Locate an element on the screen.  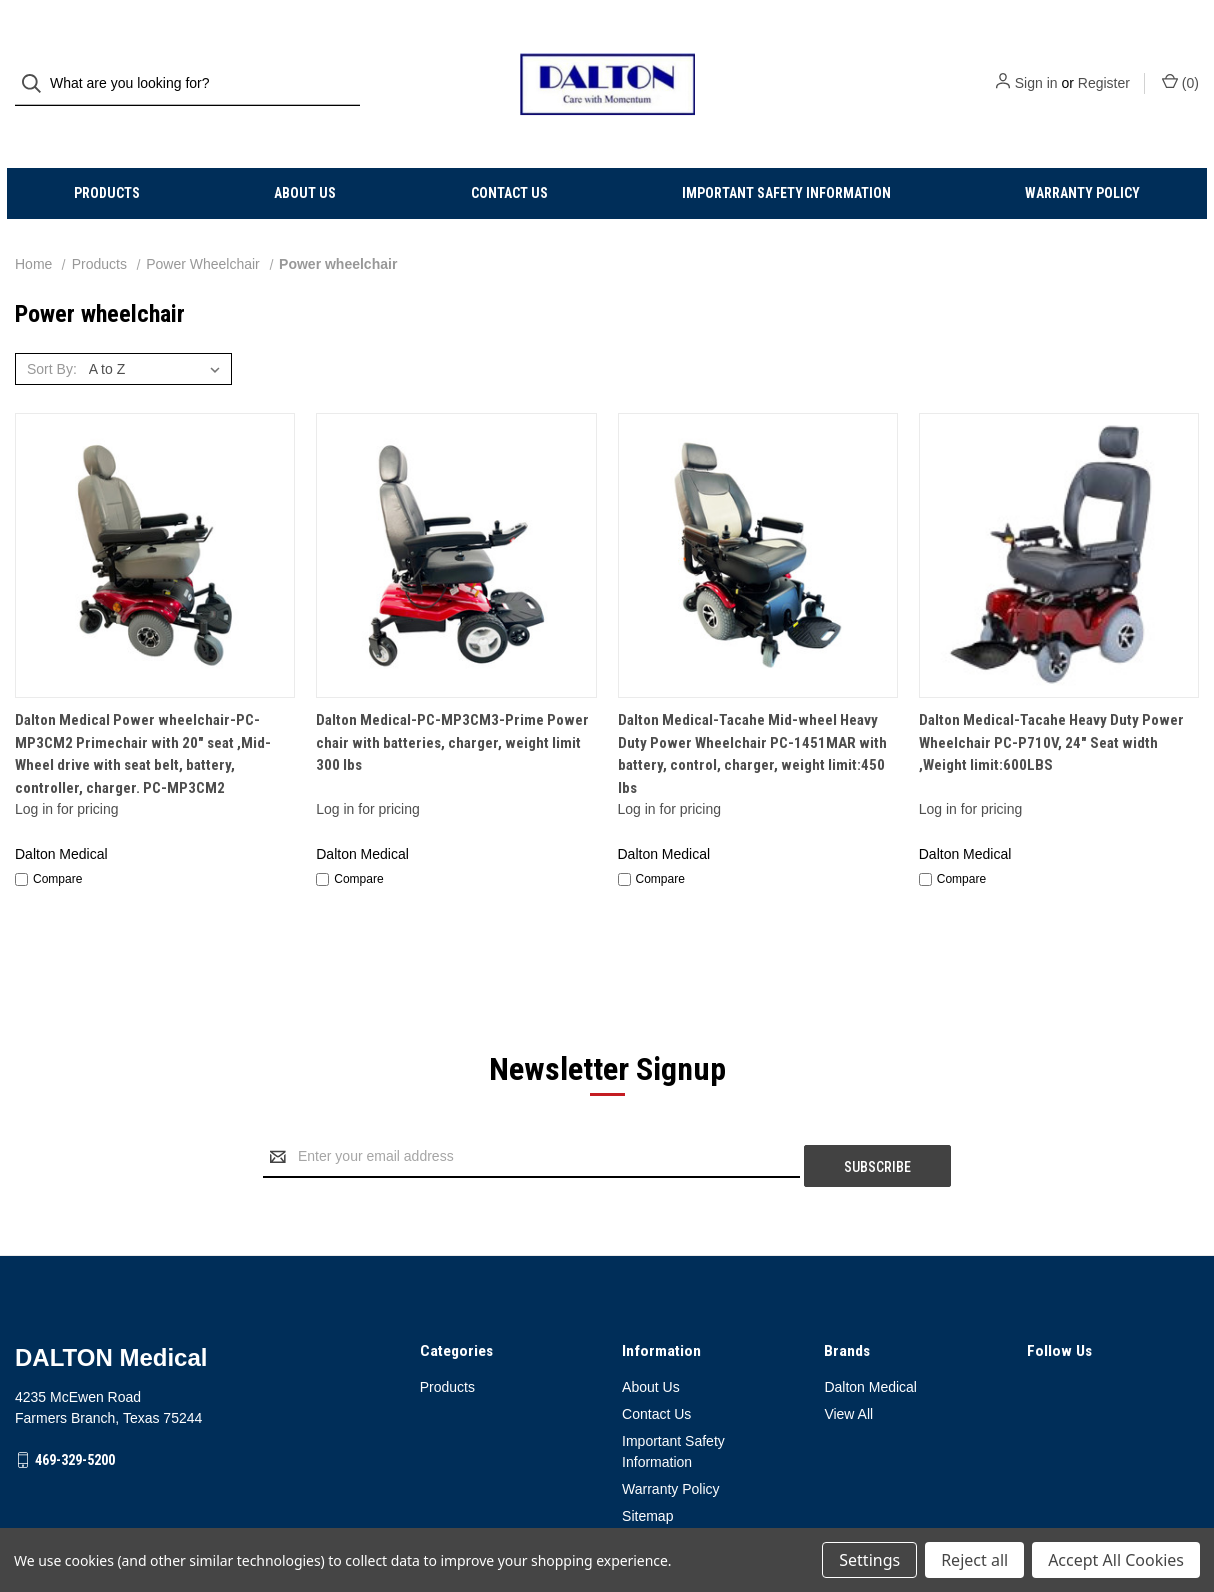
469-329-5200 is located at coordinates (75, 1413).